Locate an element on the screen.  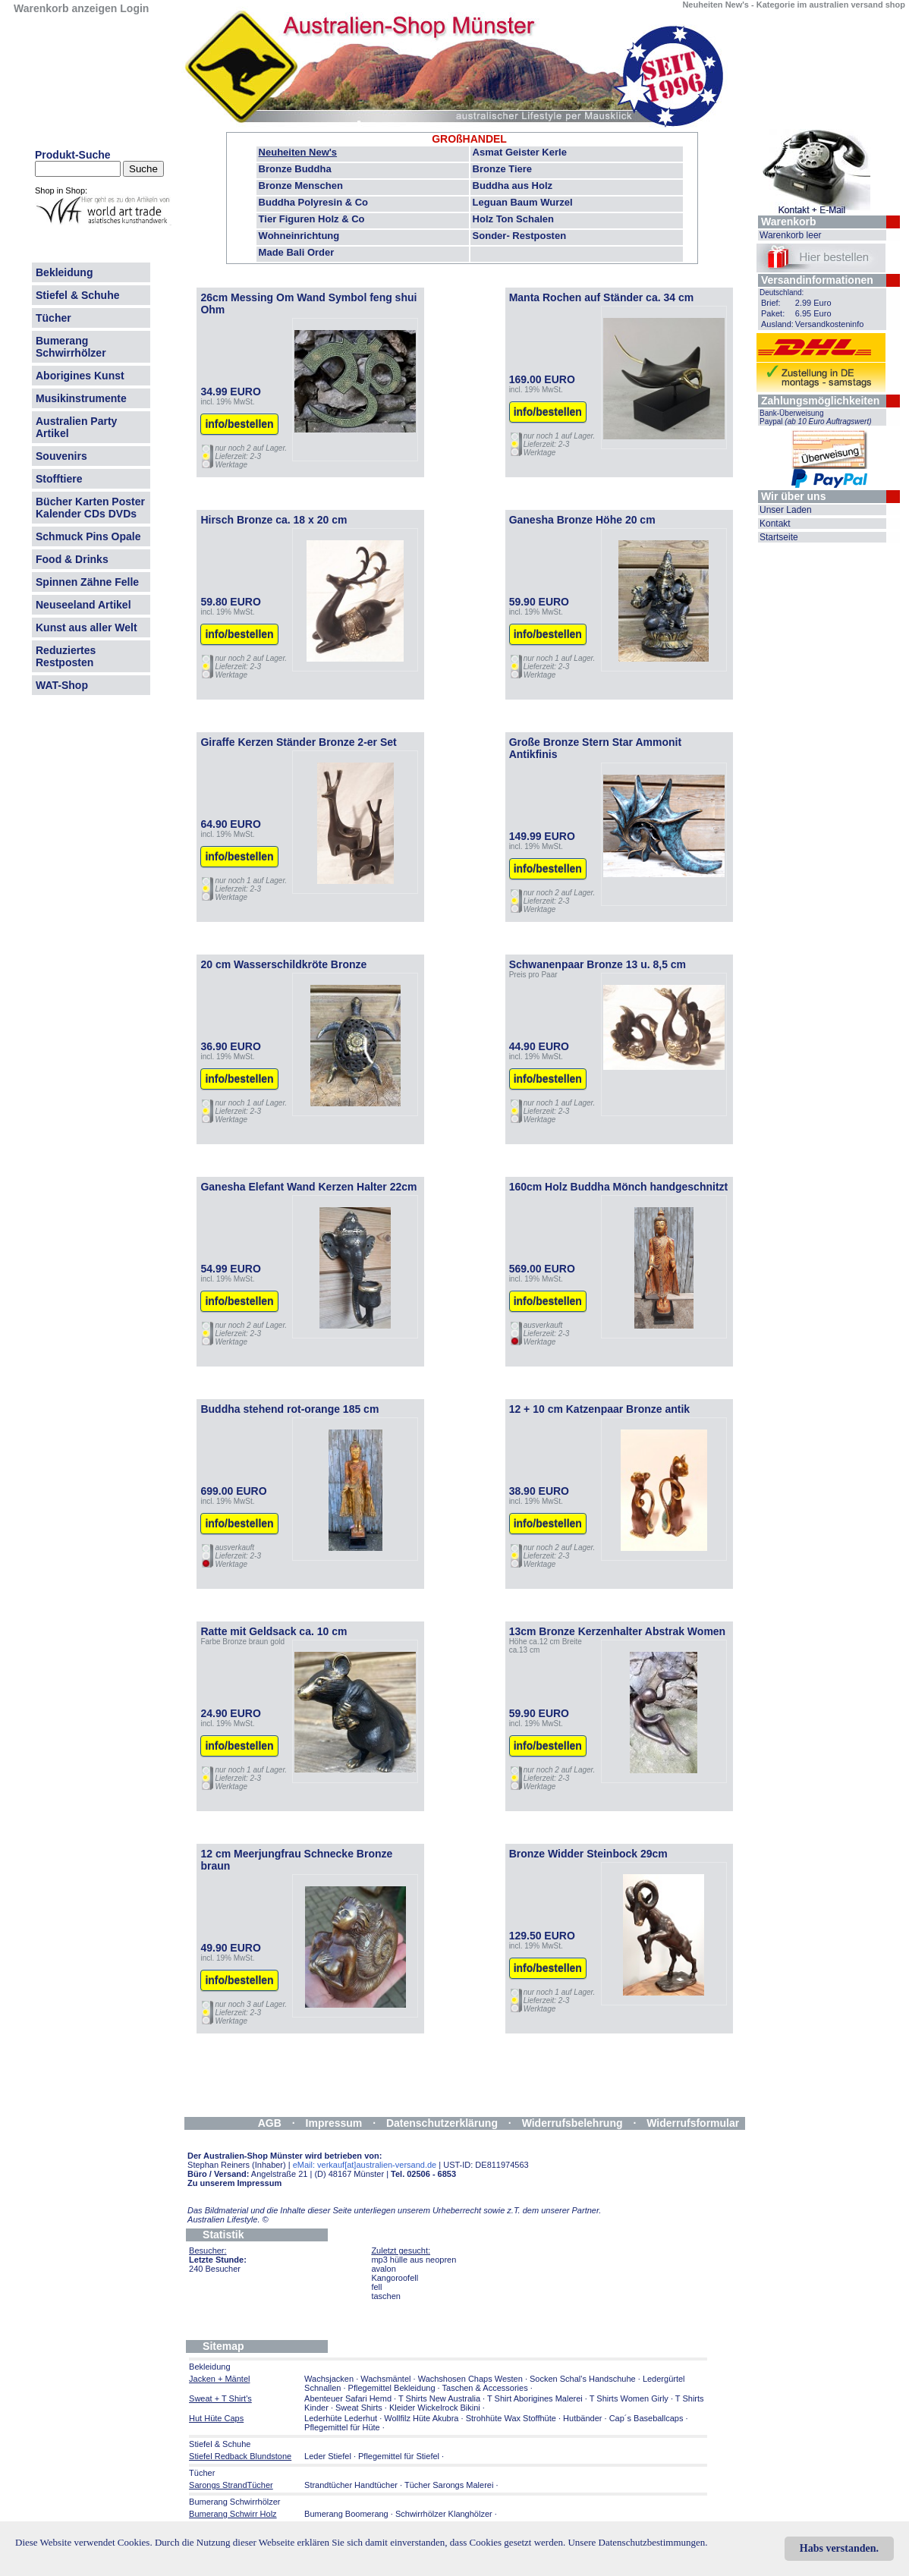
Wachsjacken is located at coordinates (329, 2378).